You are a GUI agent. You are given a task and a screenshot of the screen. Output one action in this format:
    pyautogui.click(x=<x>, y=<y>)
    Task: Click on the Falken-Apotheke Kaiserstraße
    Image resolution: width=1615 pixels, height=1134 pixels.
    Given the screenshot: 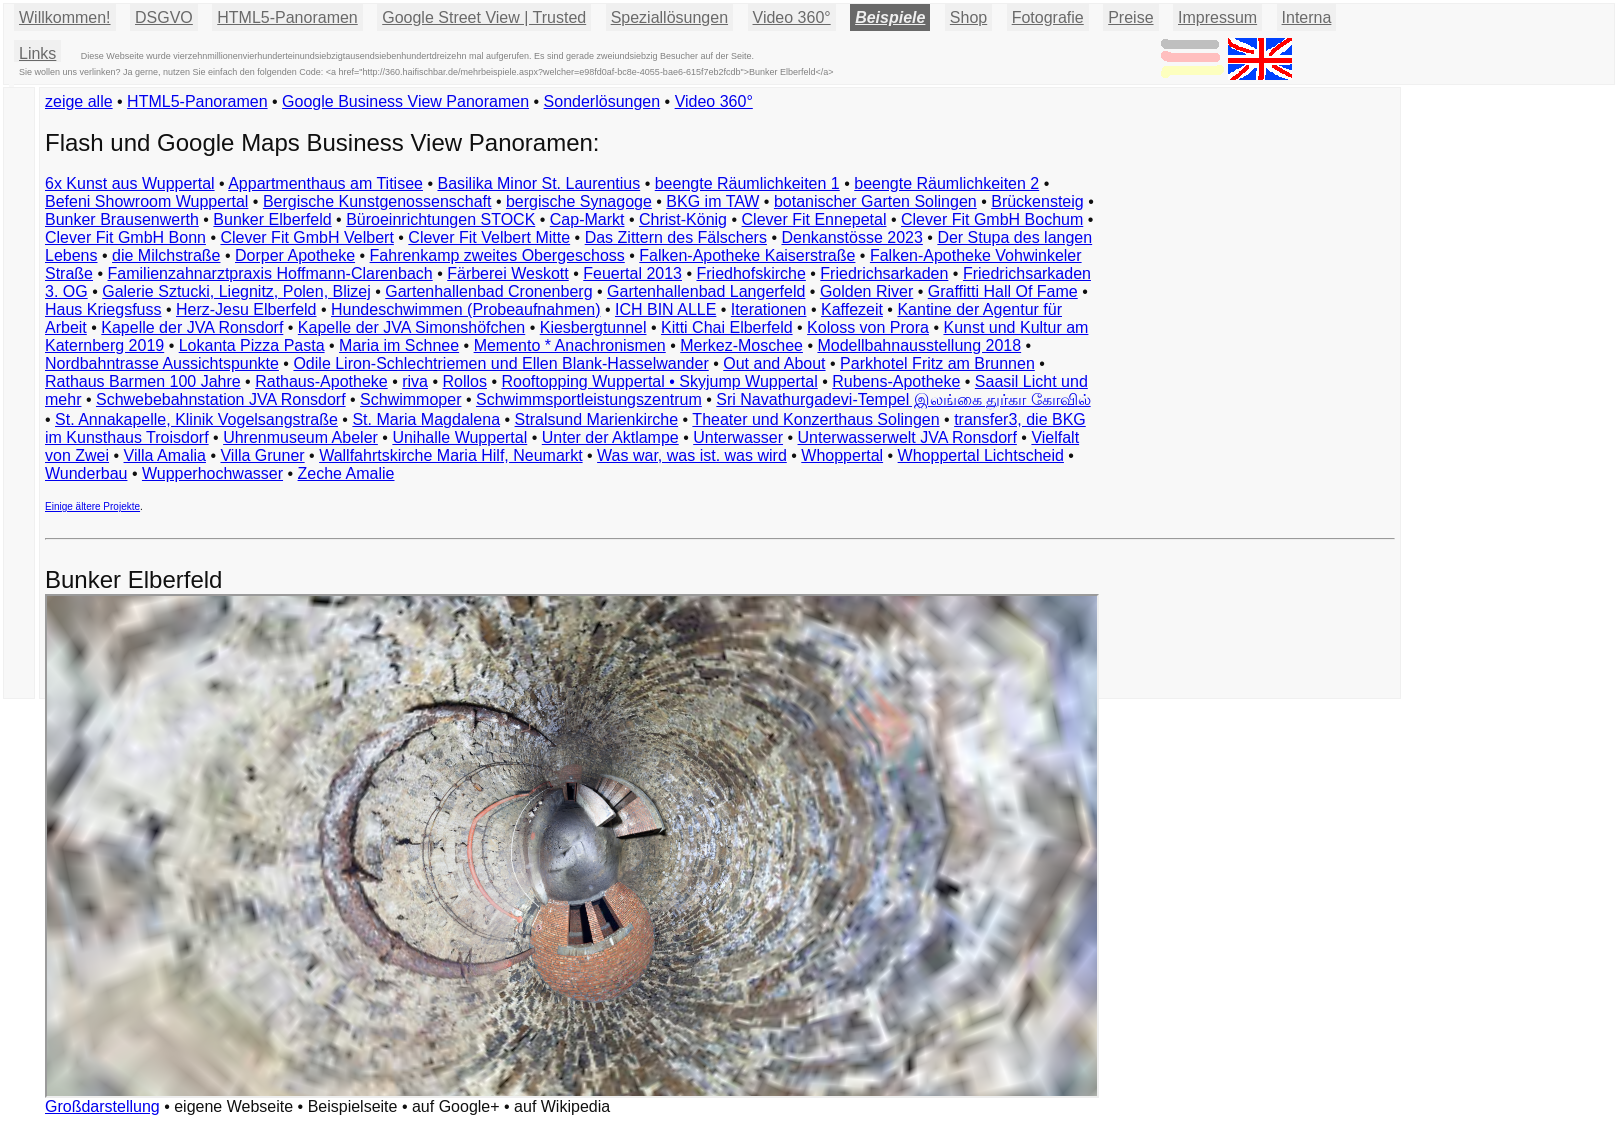 What is the action you would take?
    pyautogui.click(x=747, y=255)
    